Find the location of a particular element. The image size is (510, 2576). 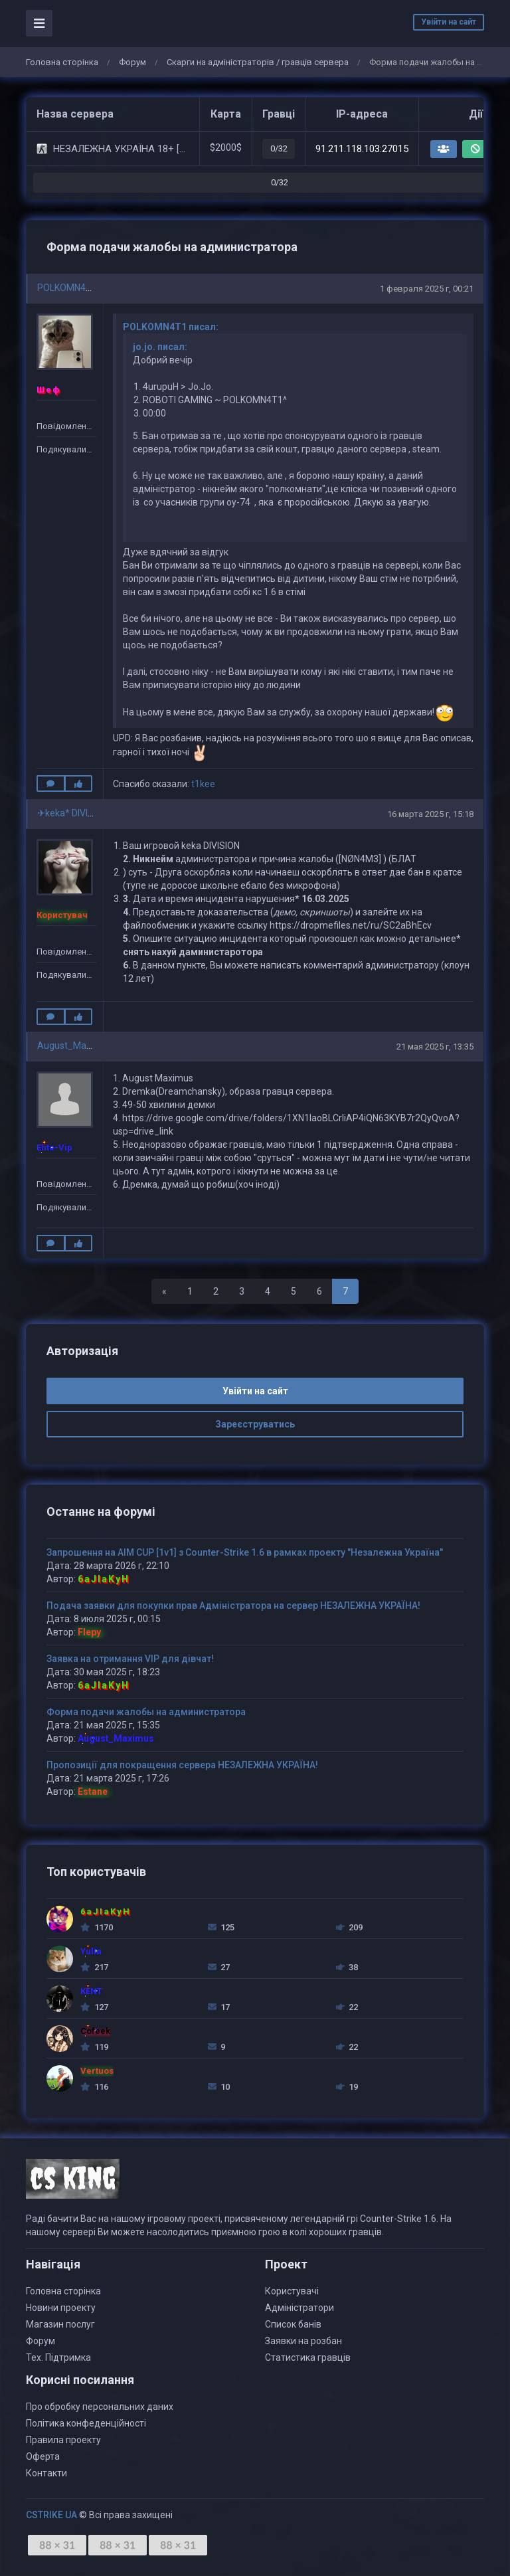

Користувачі is located at coordinates (292, 2291).